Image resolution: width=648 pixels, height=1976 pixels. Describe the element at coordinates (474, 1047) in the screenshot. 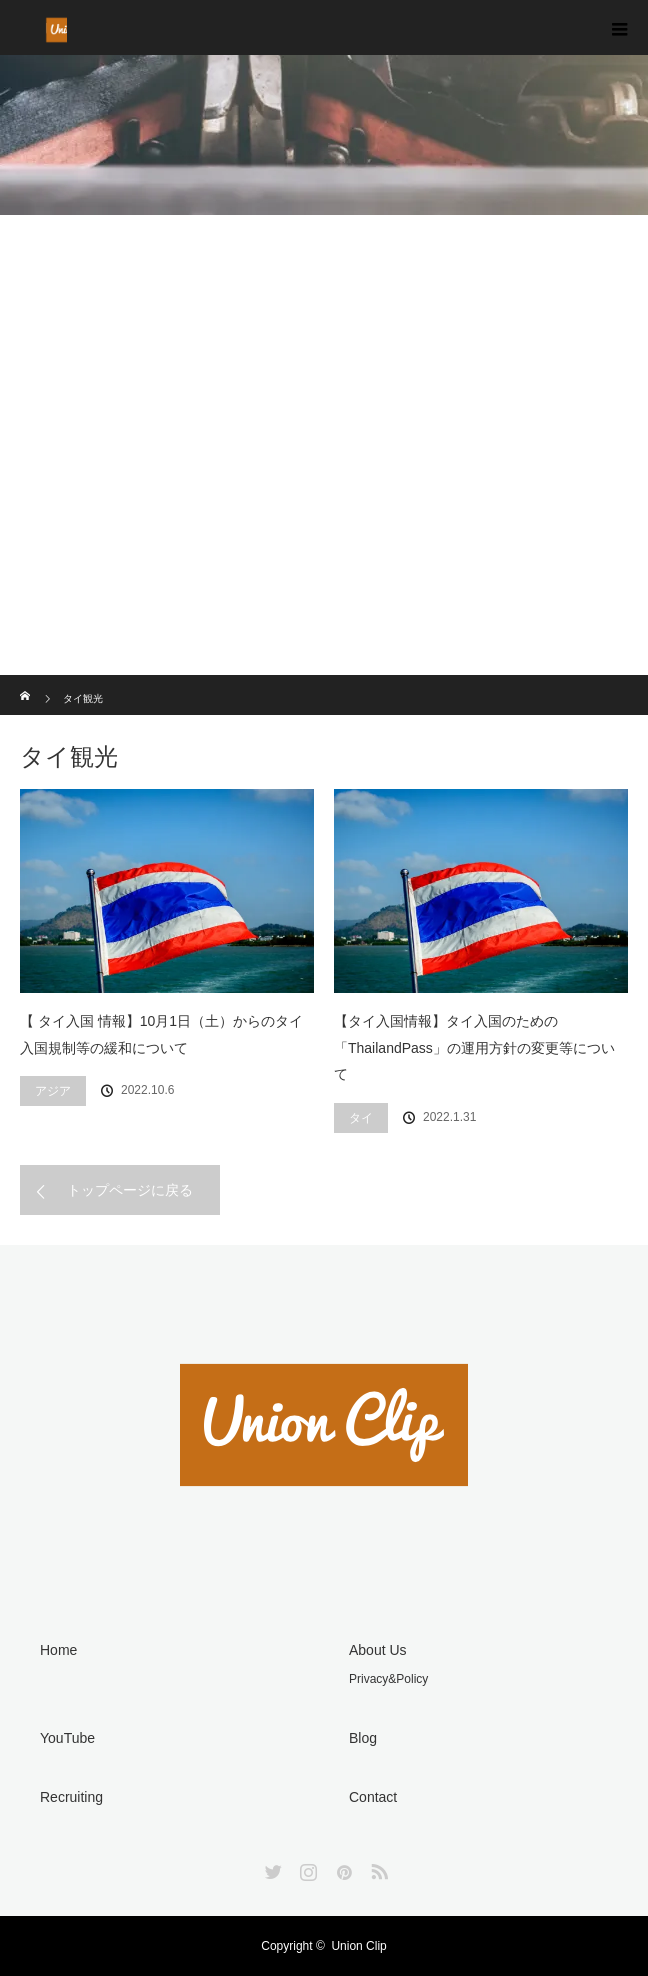

I see `【タイ入国情報】タイ入国のための「ThailandPass」の運用方針の変更等について` at that location.